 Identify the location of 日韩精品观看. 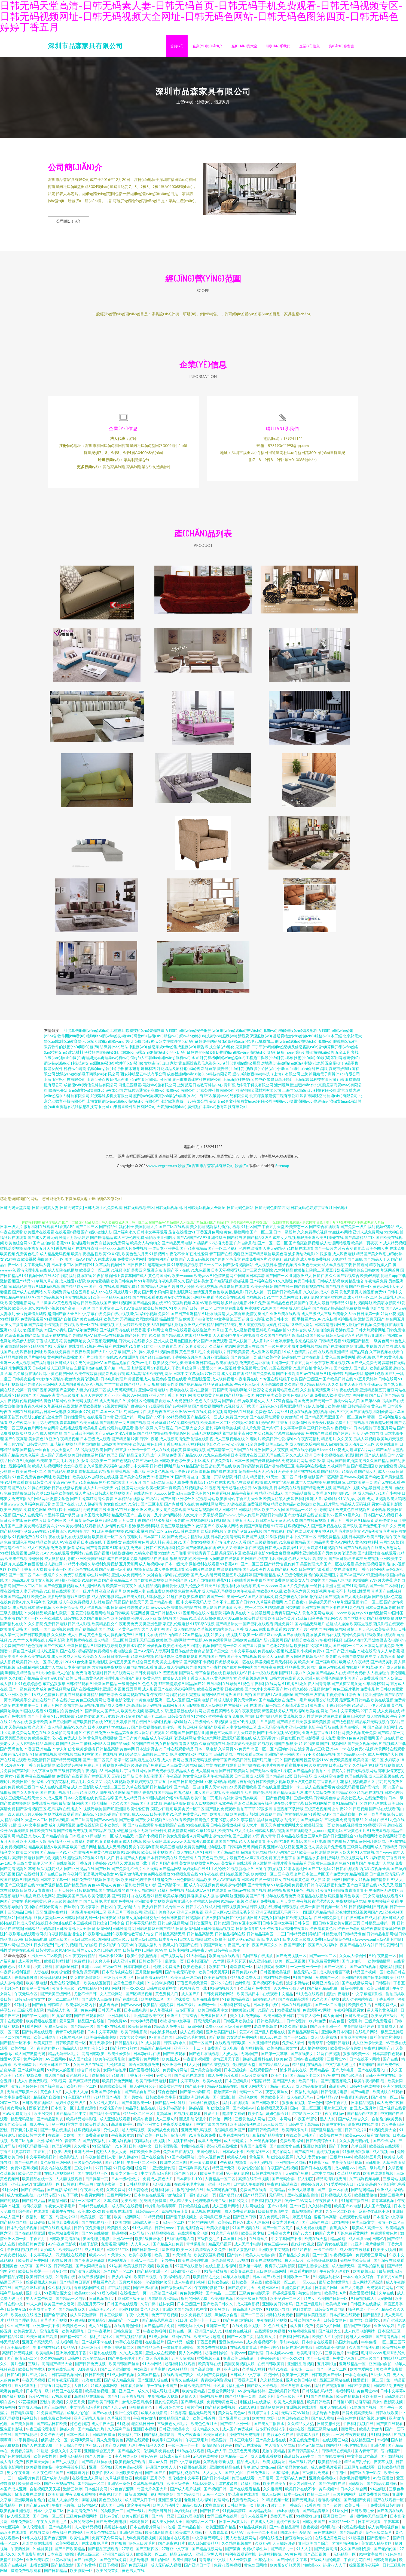
(329, 1343).